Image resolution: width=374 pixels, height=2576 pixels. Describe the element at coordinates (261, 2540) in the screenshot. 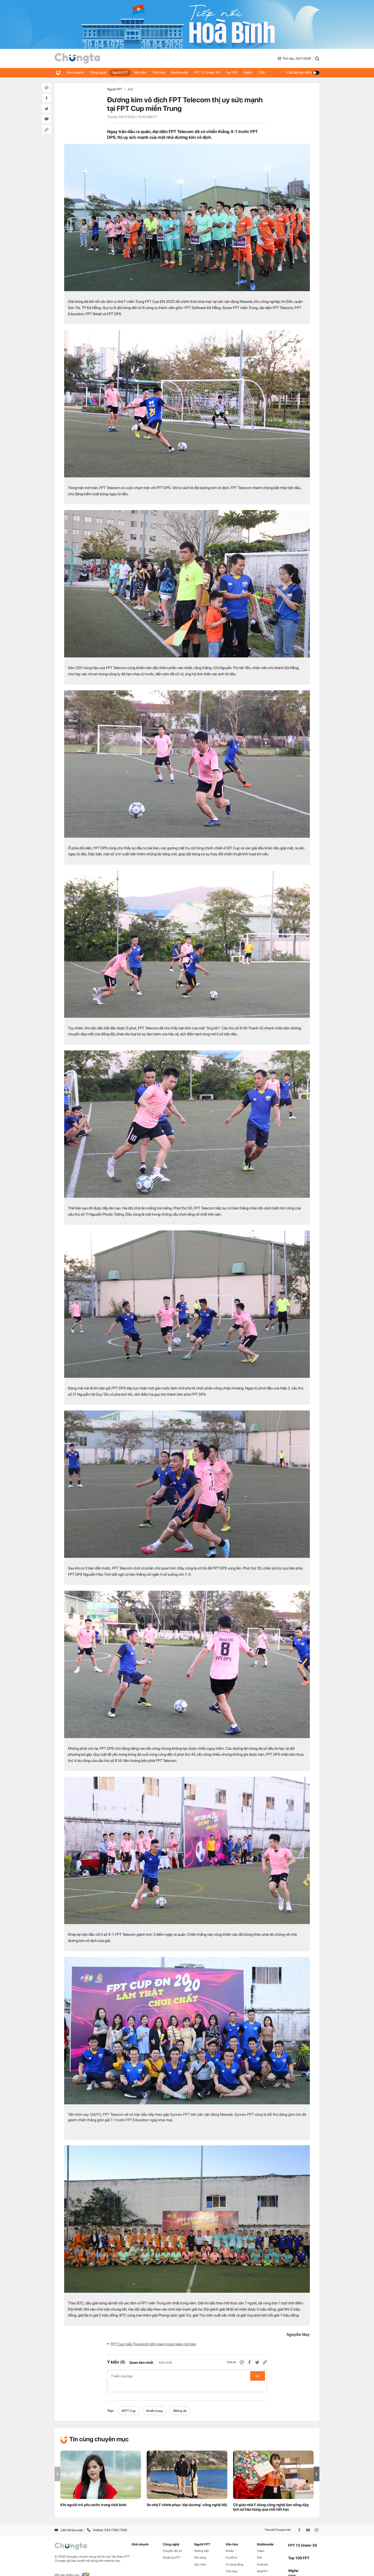

I see `Video` at that location.